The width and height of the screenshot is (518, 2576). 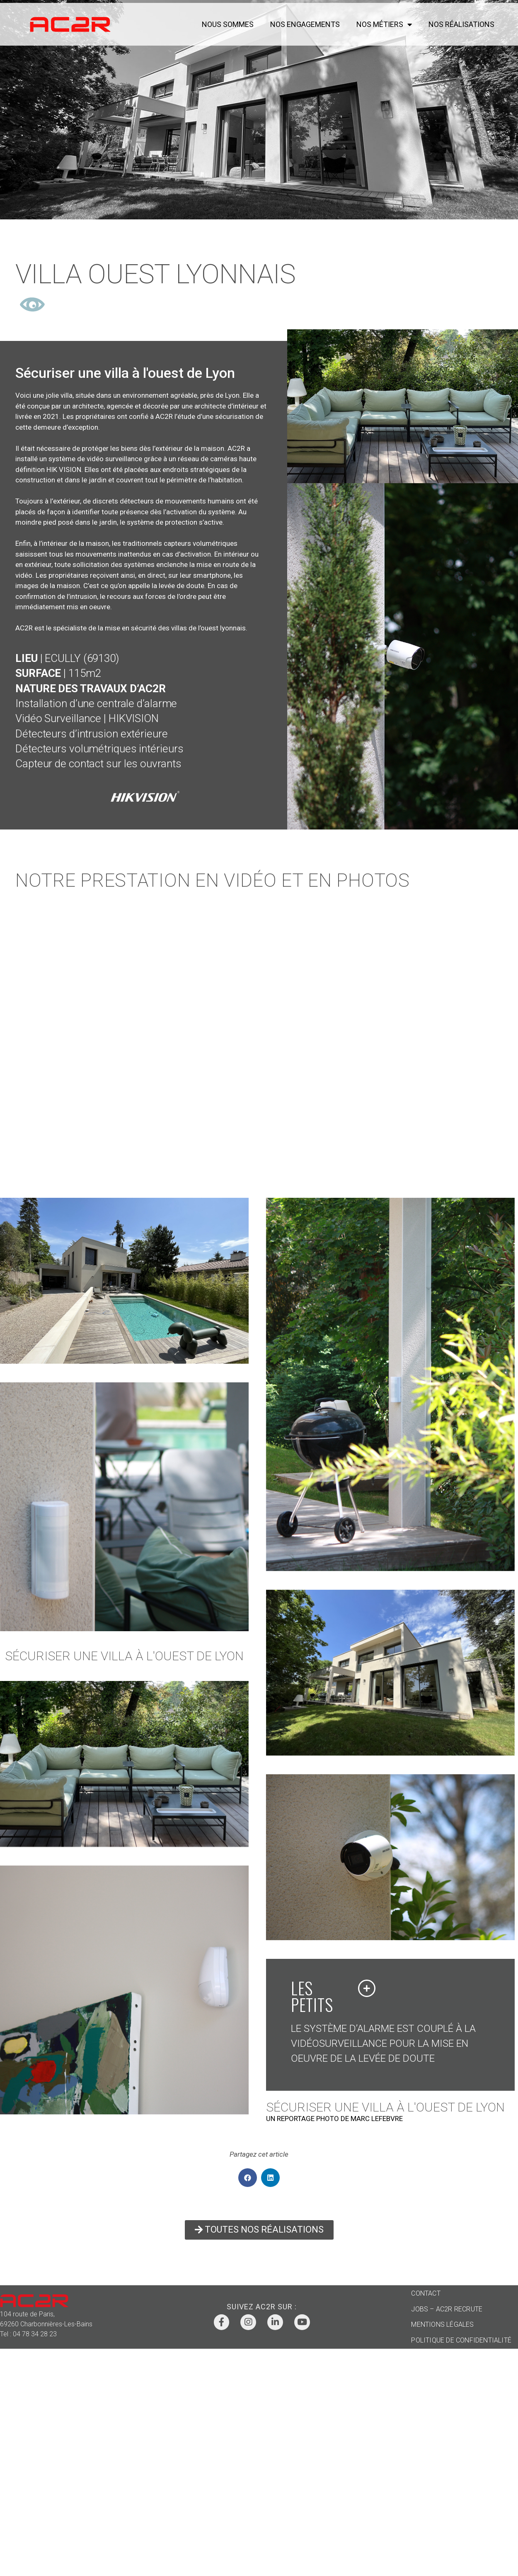 What do you see at coordinates (446, 2309) in the screenshot?
I see `JOBS – AC2R RECRUTE` at bounding box center [446, 2309].